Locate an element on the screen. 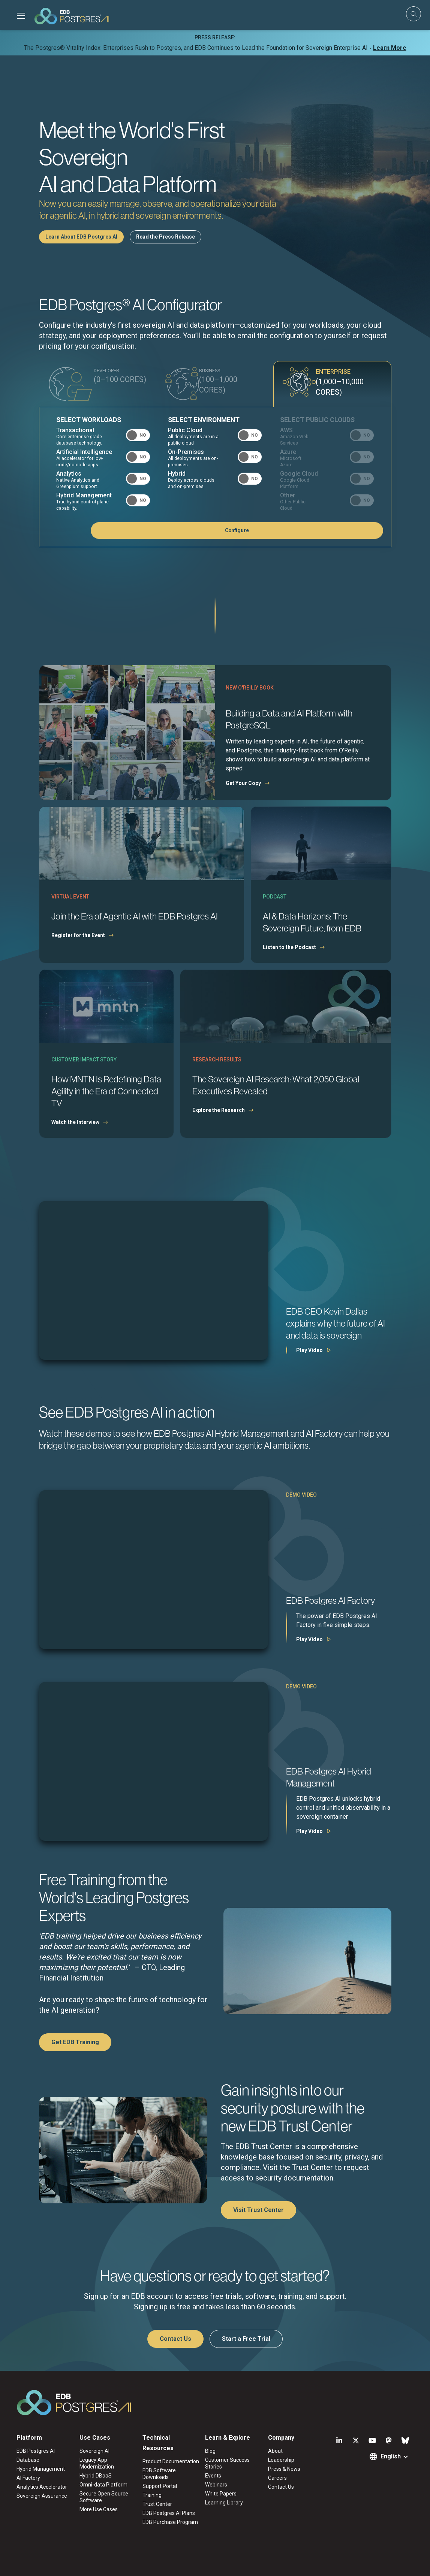 Image resolution: width=430 pixels, height=2576 pixels. Get Your Copy is located at coordinates (243, 784).